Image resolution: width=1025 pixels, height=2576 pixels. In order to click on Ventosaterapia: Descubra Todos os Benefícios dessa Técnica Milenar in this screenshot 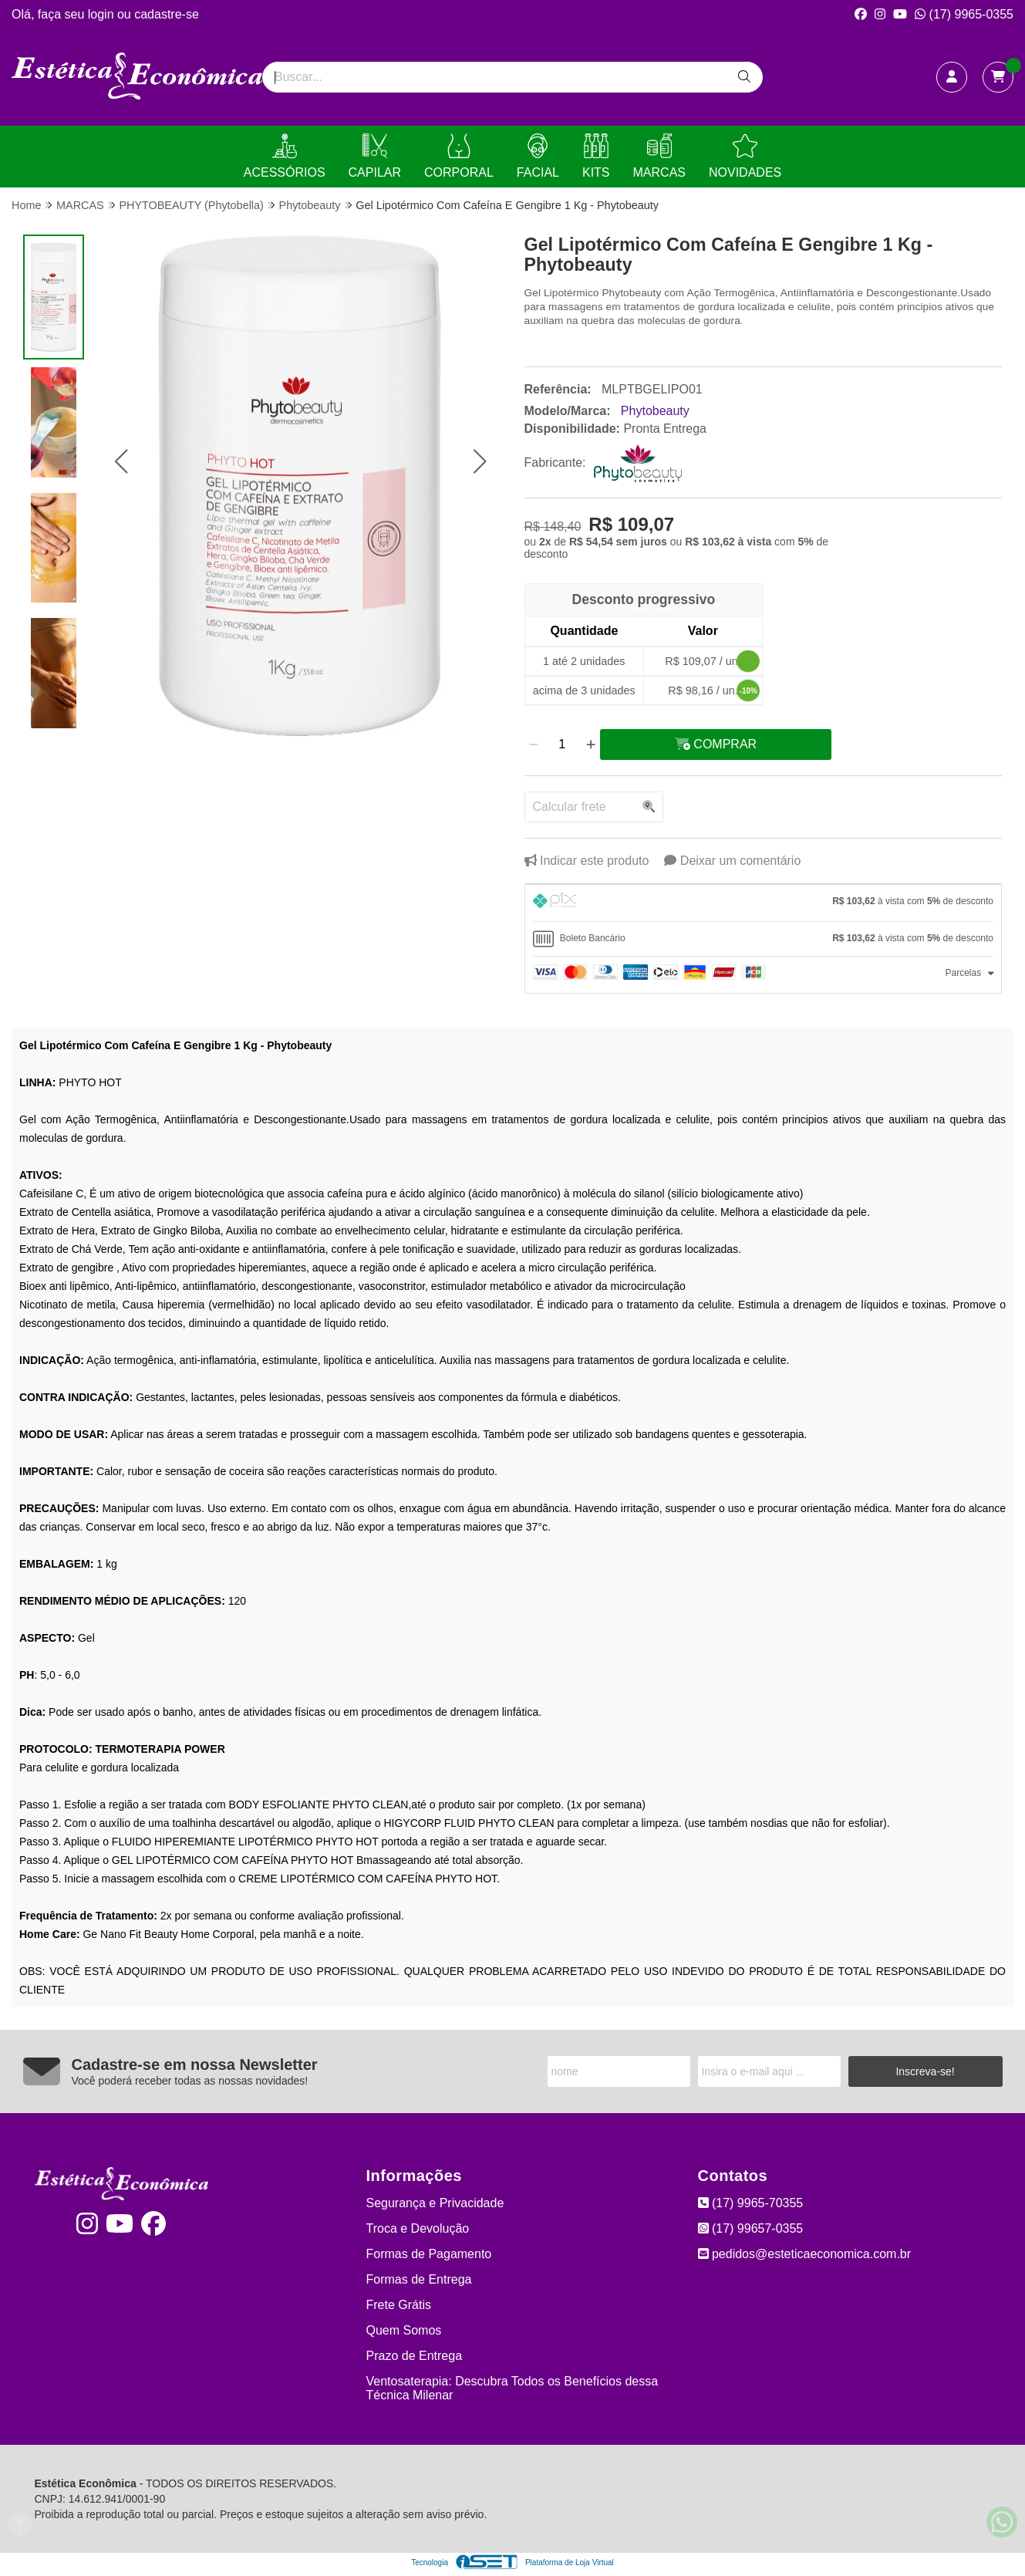, I will do `click(512, 2388)`.